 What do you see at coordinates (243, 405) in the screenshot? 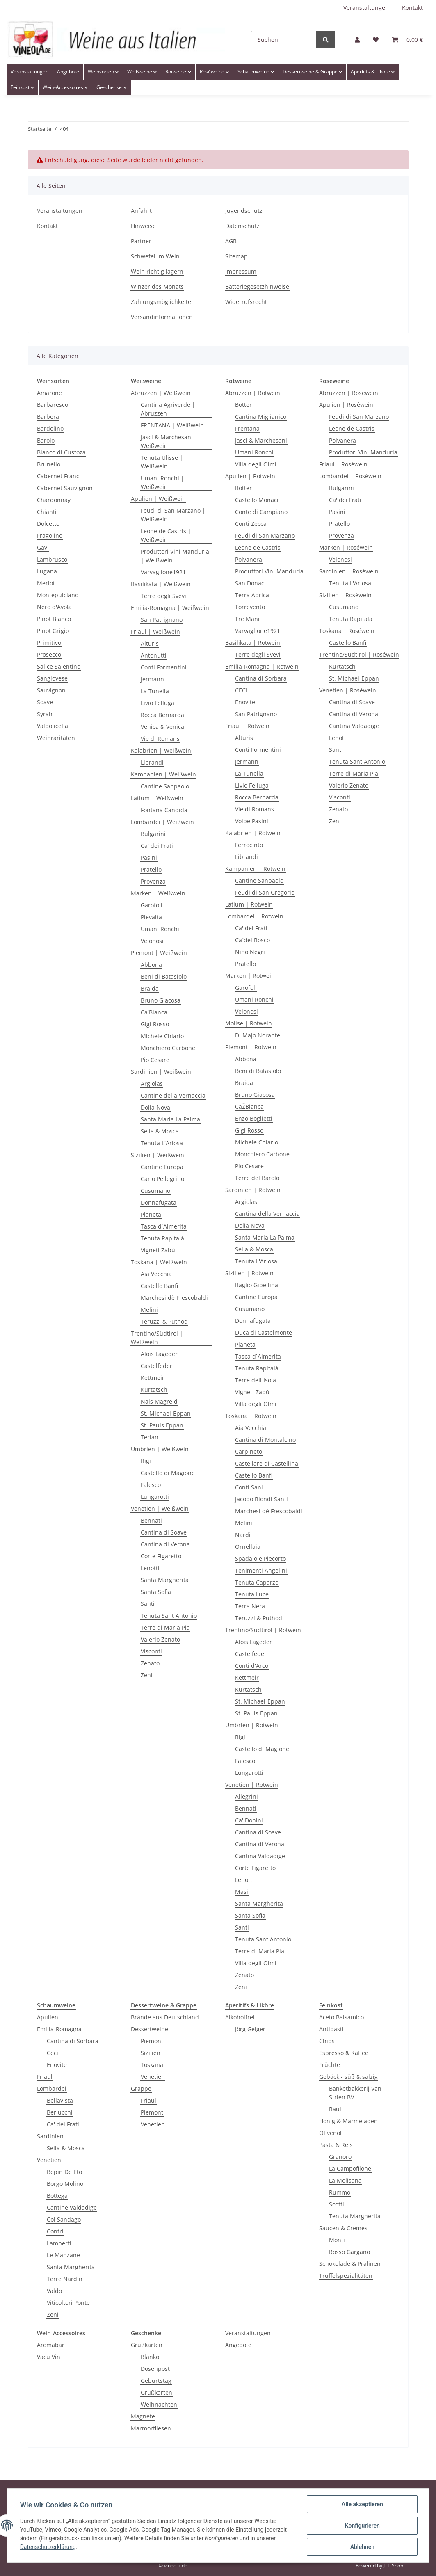
I see `Botter` at bounding box center [243, 405].